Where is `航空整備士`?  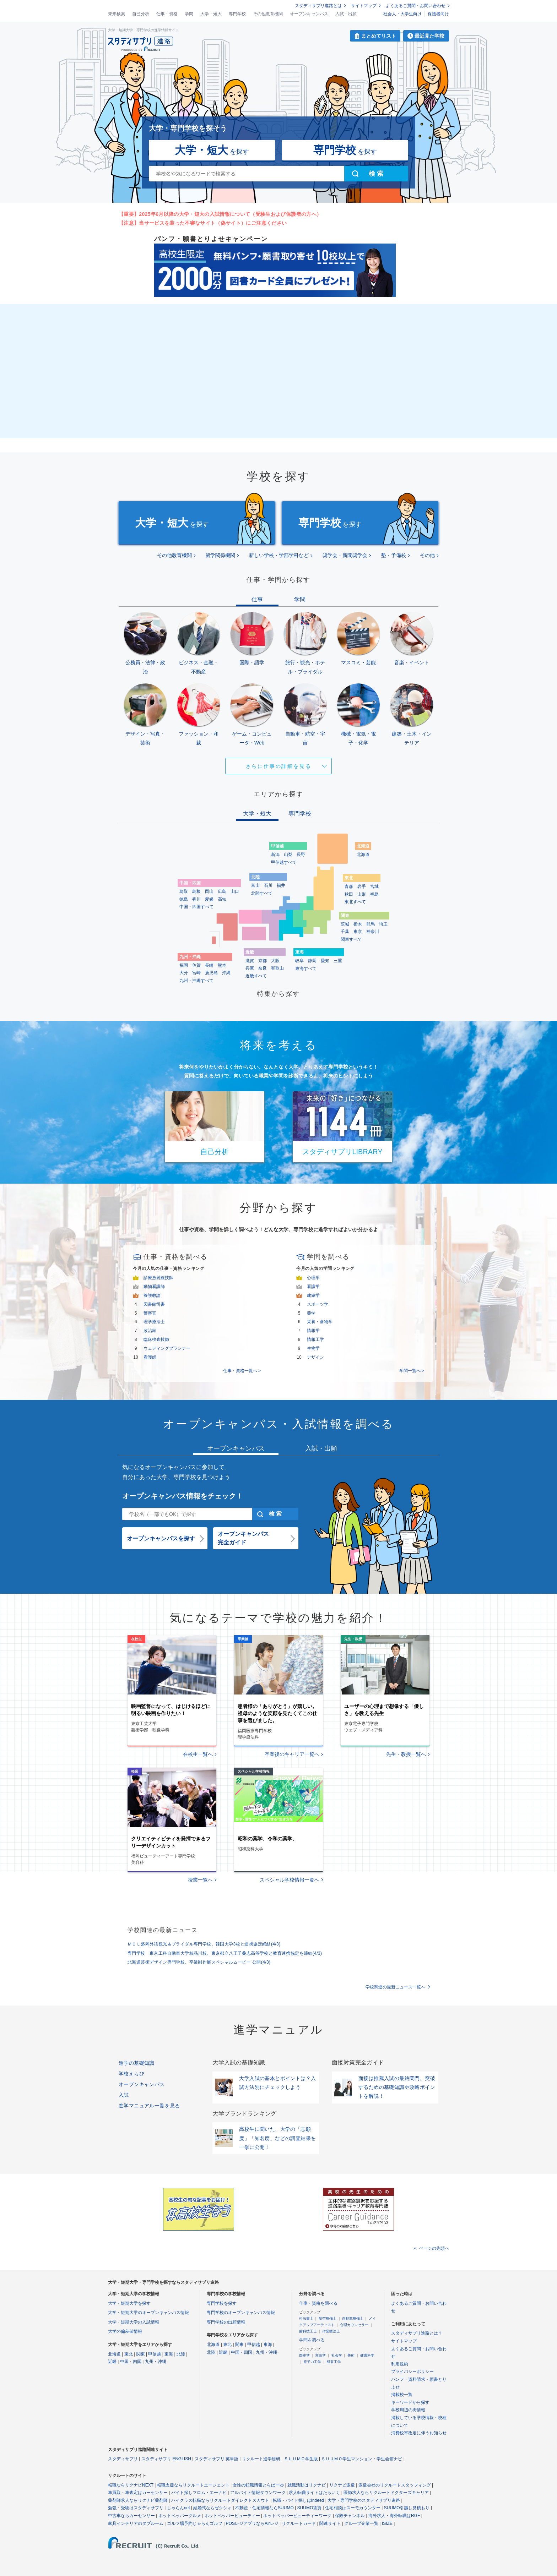 航空整備士 is located at coordinates (327, 2318).